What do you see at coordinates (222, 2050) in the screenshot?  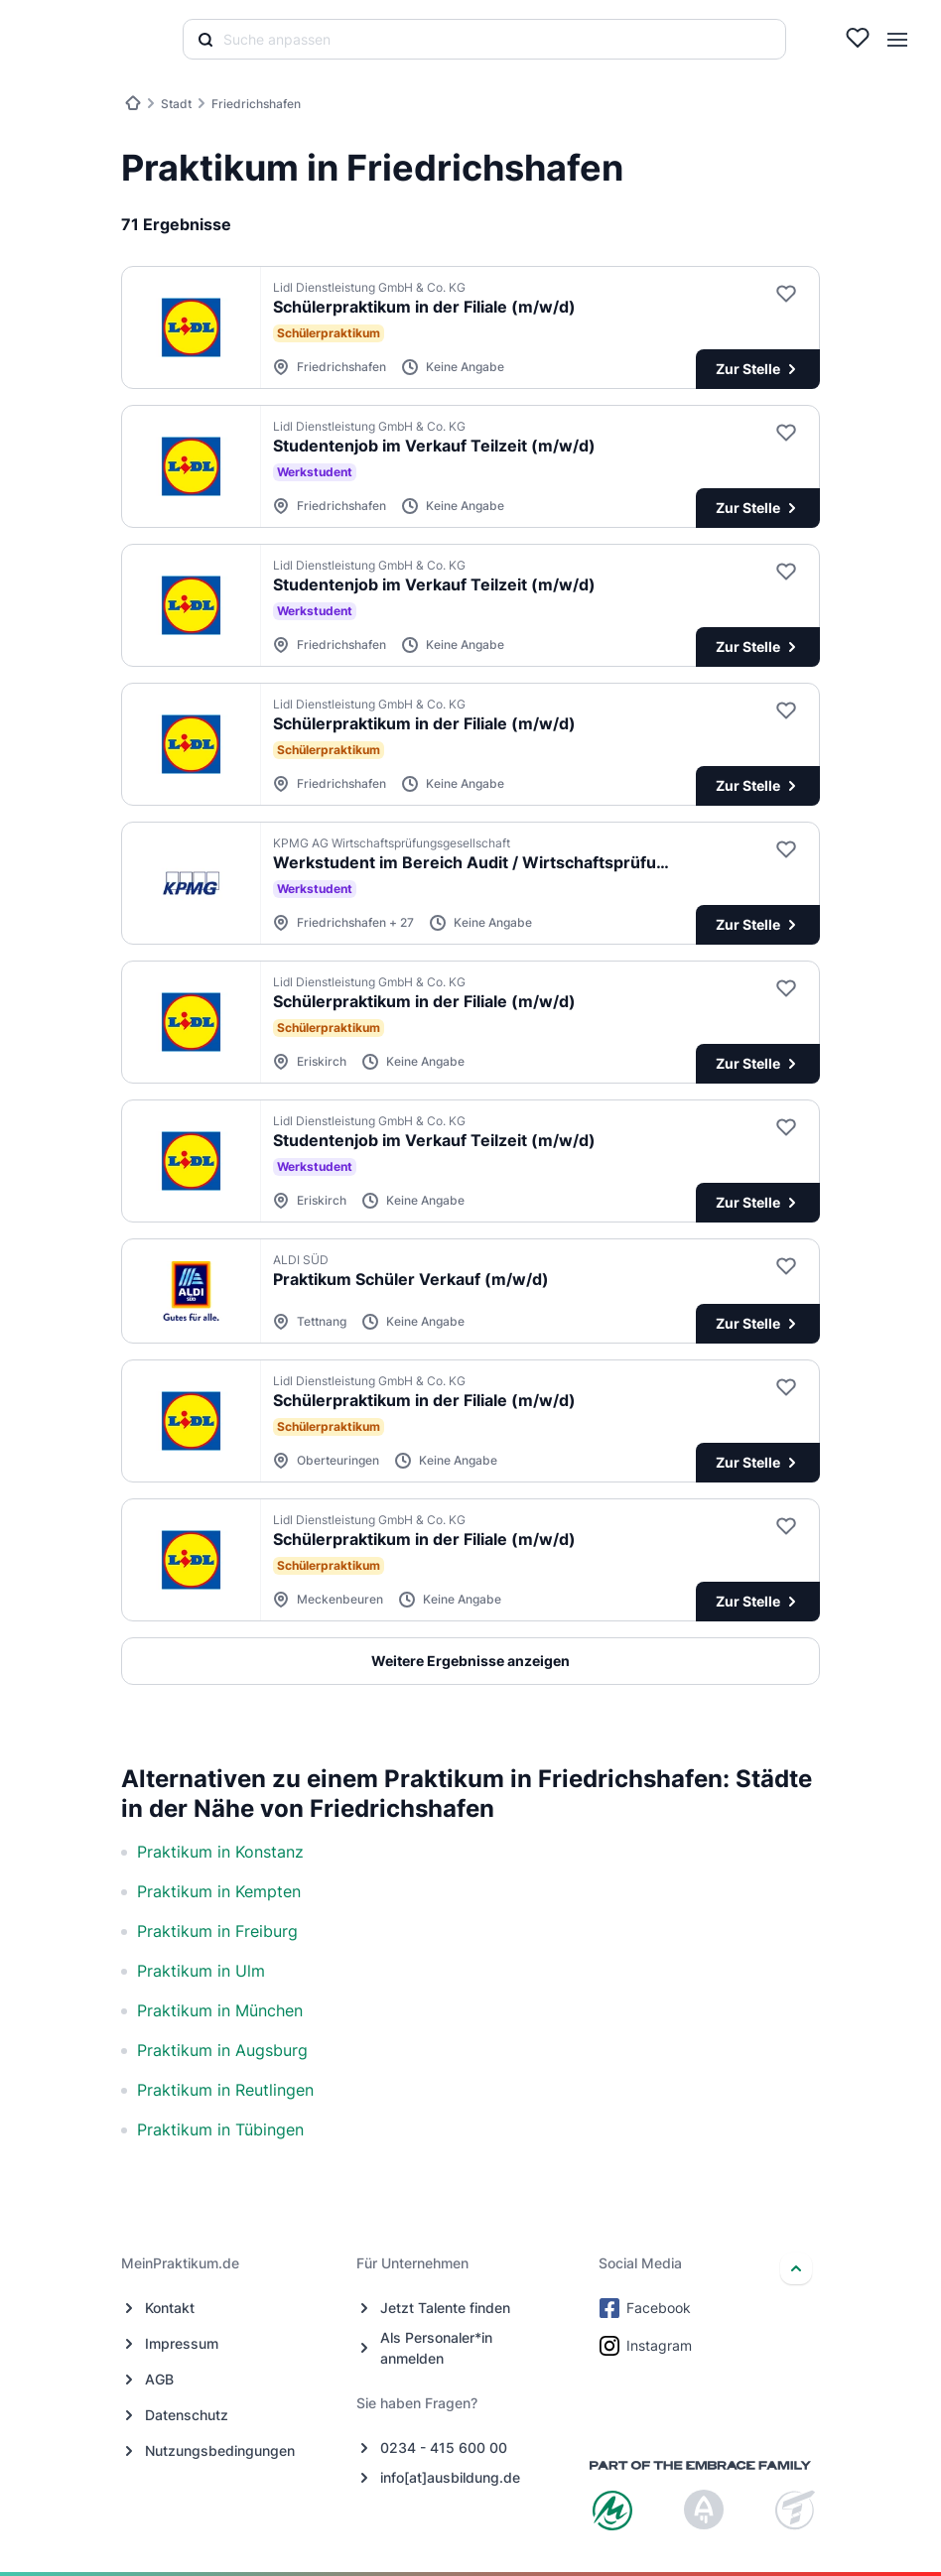 I see `Praktikum in Augsburg` at bounding box center [222, 2050].